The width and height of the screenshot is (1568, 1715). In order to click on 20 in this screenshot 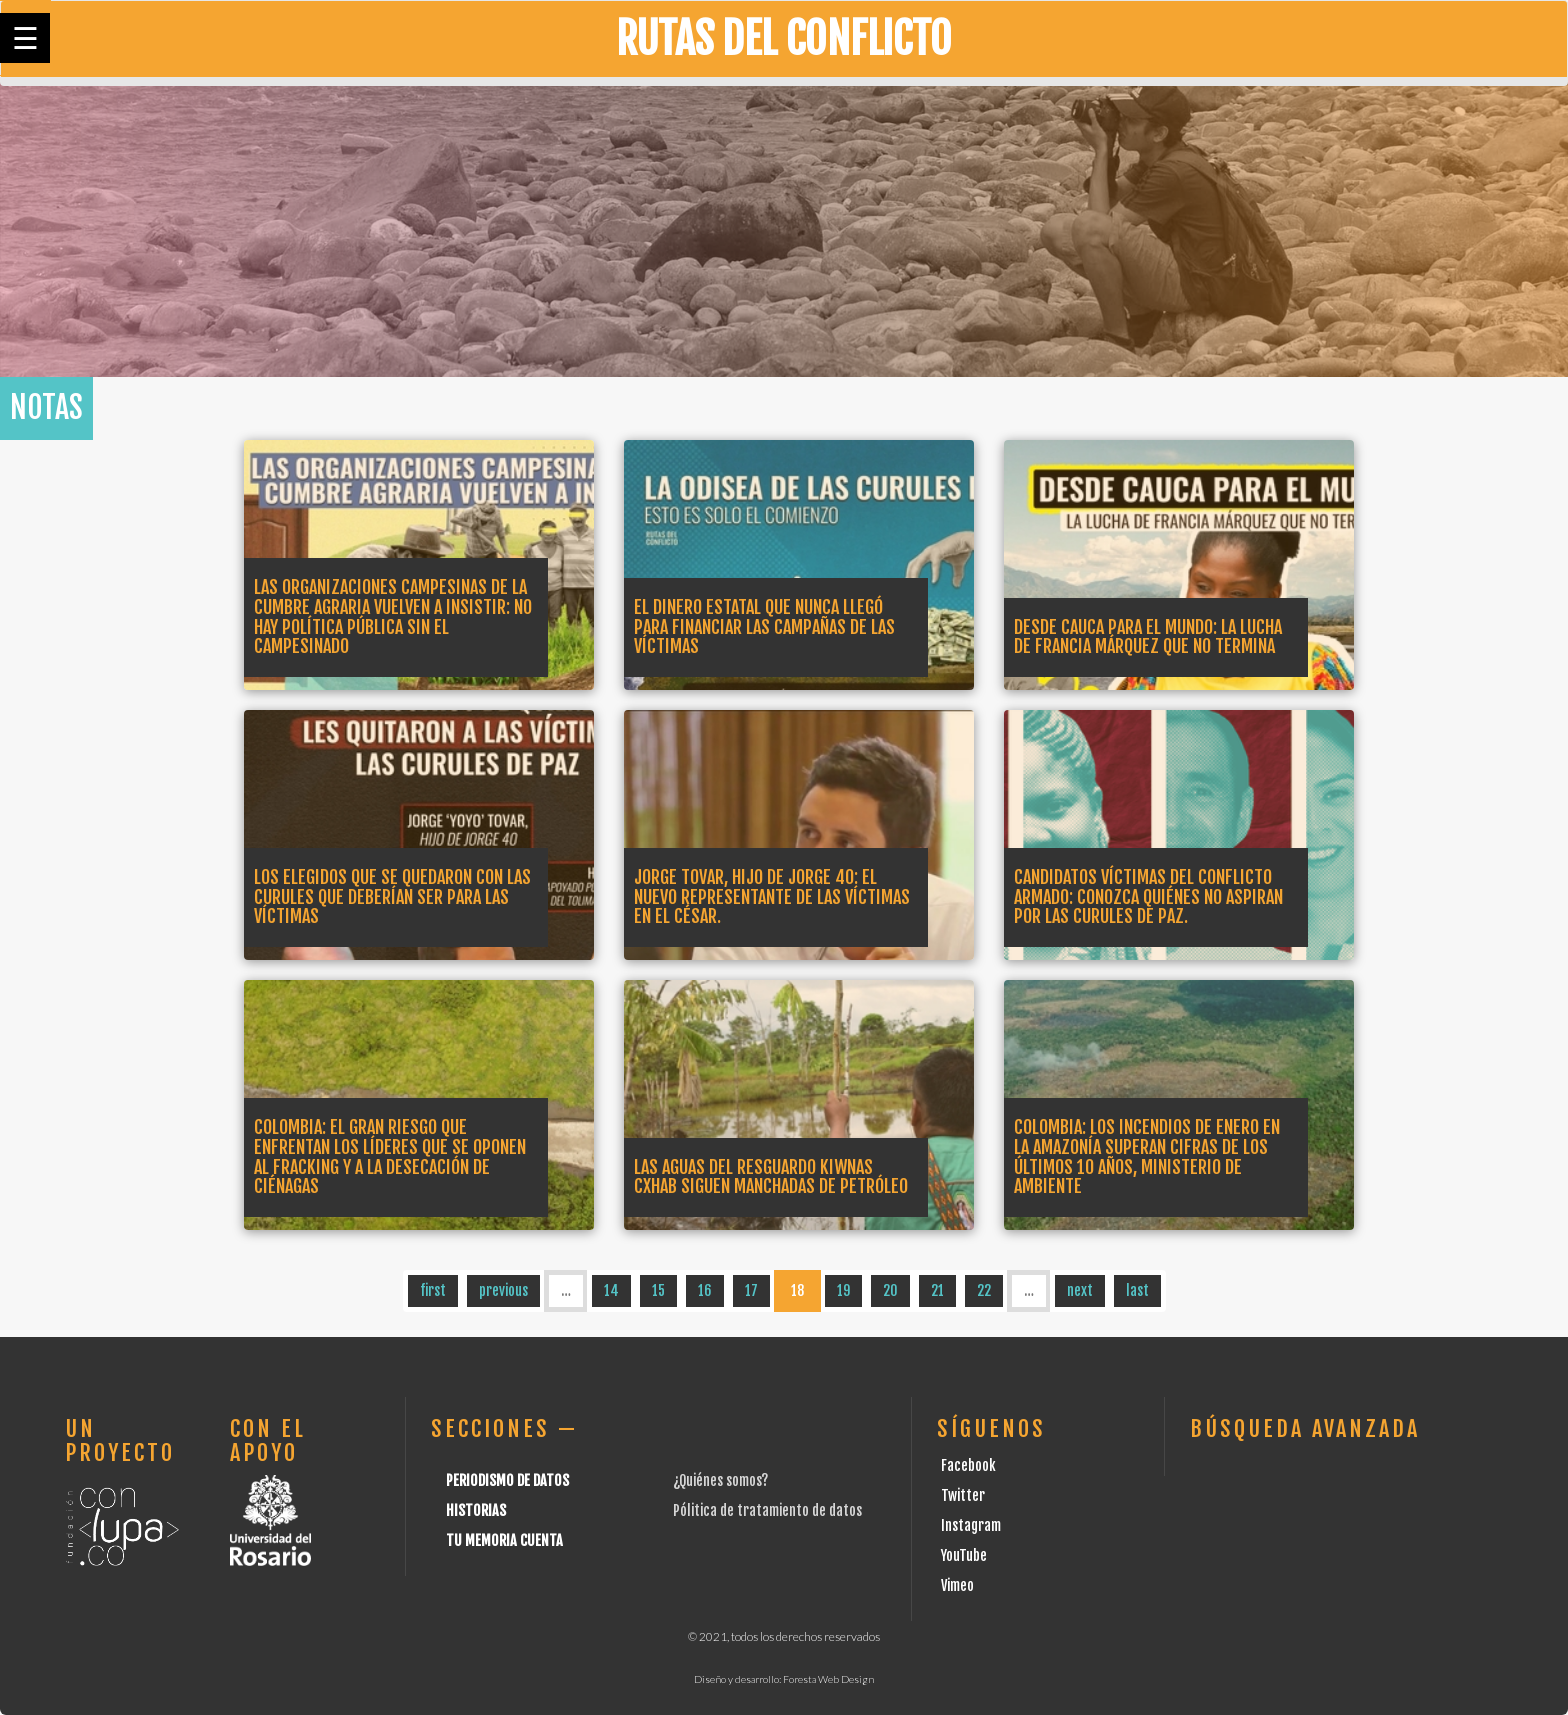, I will do `click(890, 1290)`.